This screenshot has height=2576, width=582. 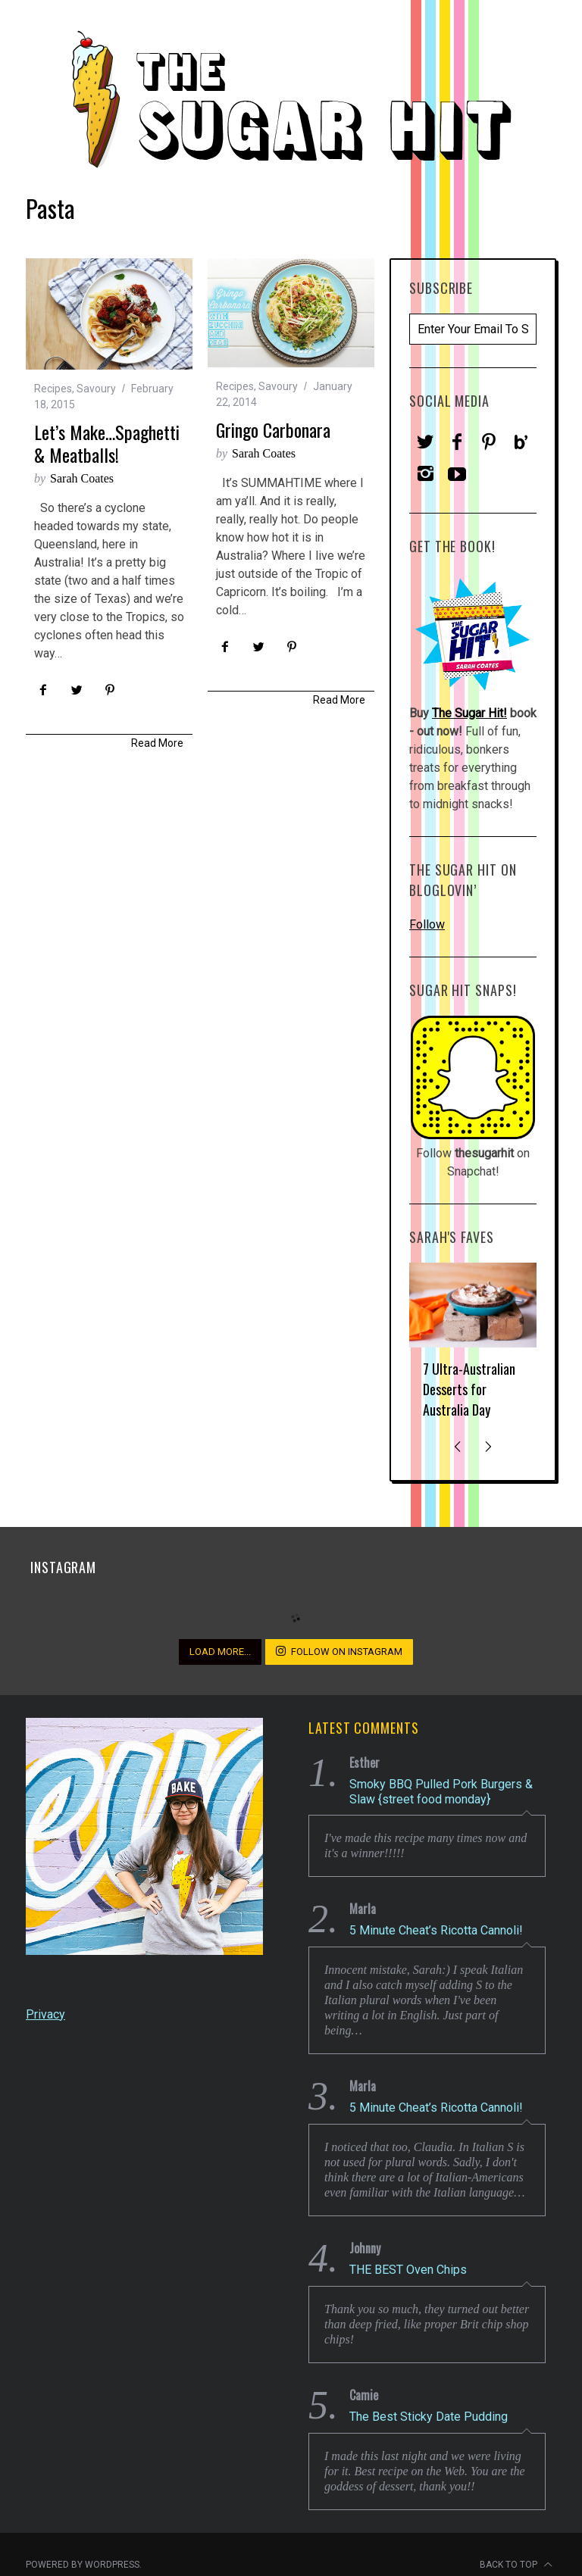 What do you see at coordinates (157, 743) in the screenshot?
I see `Read More` at bounding box center [157, 743].